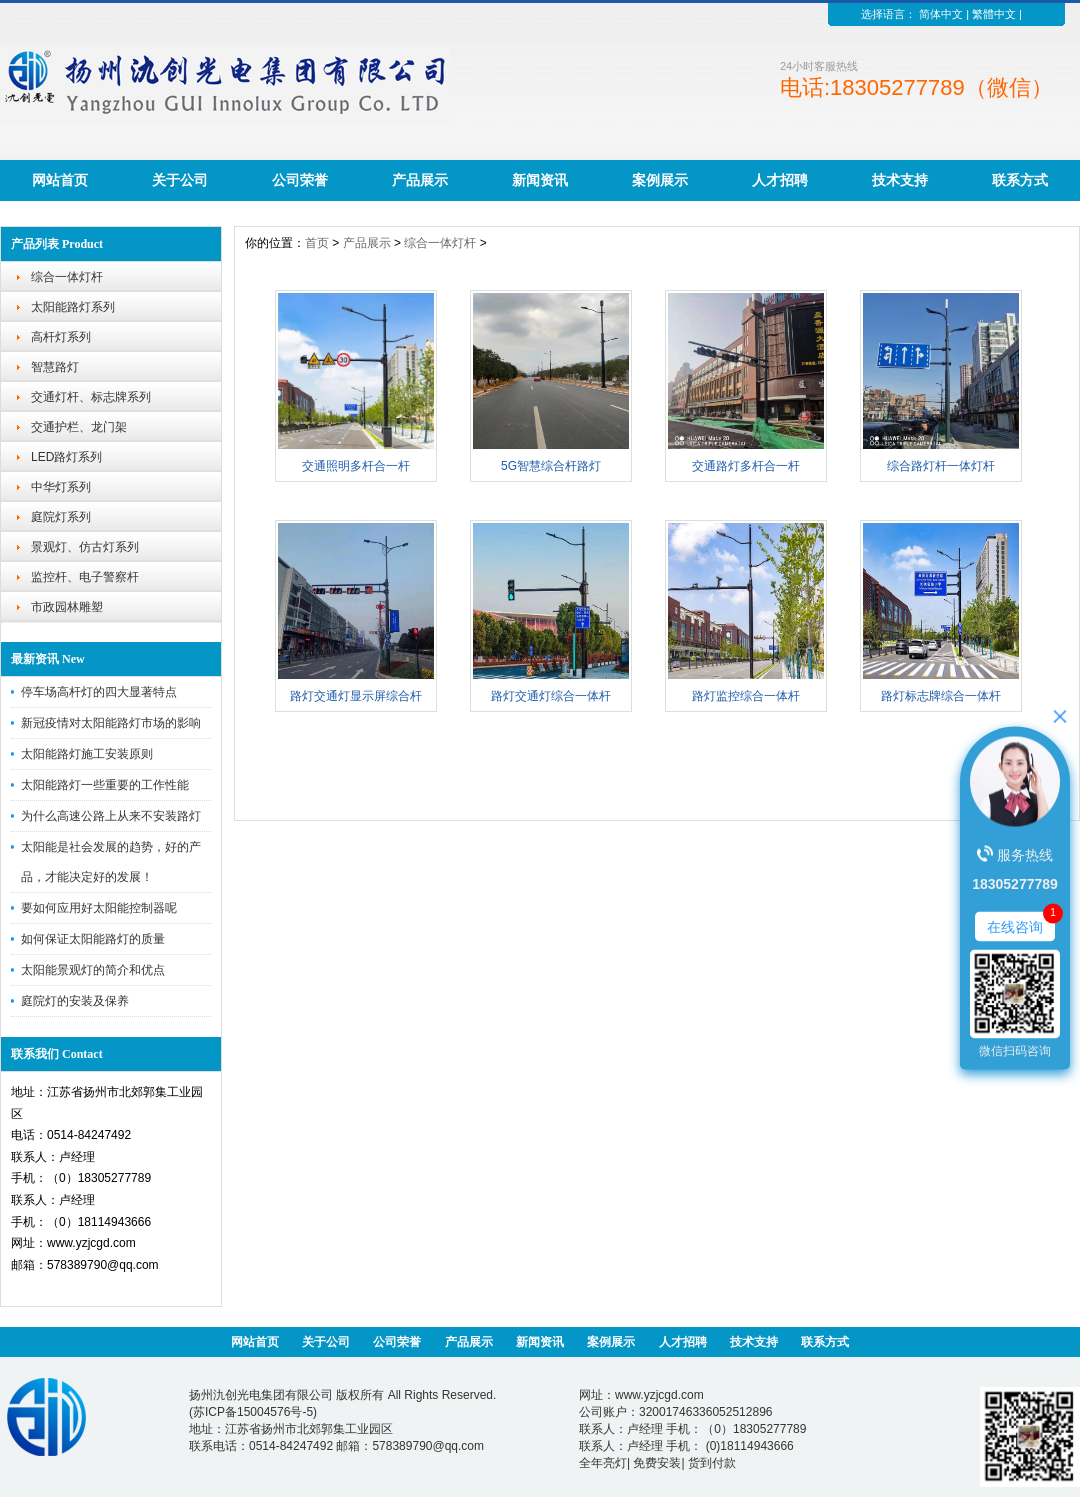  Describe the element at coordinates (780, 180) in the screenshot. I see `人才招聘` at that location.